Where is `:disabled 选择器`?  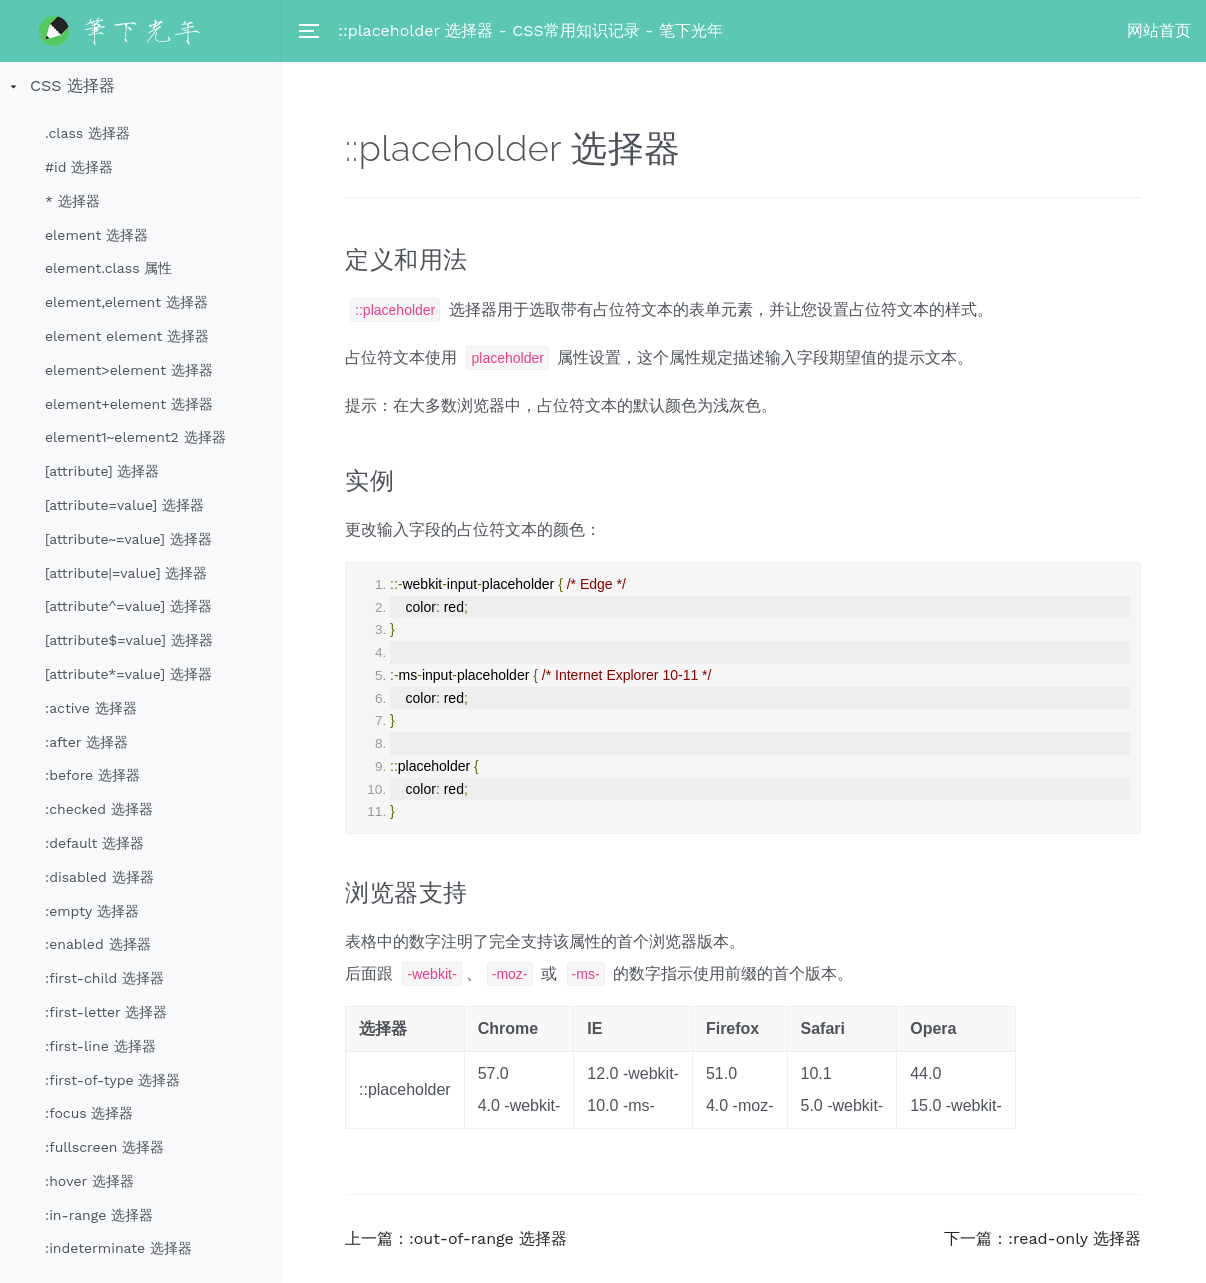
:disabled 选择器 is located at coordinates (99, 877).